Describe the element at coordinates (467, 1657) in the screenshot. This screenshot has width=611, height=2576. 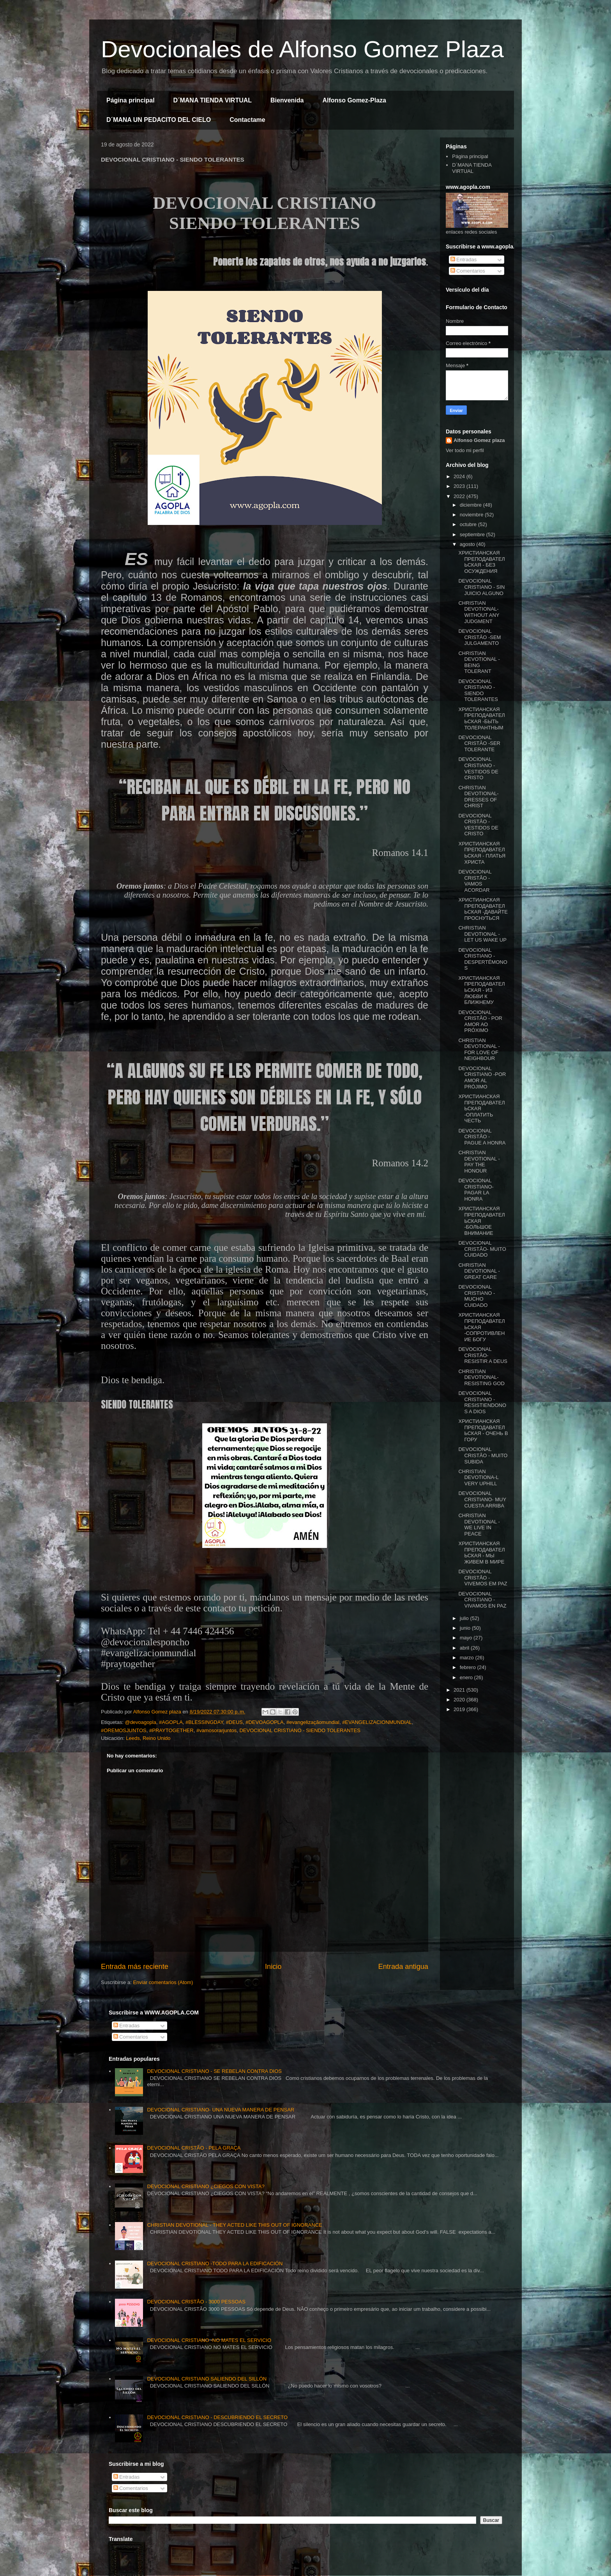
I see `marzo` at that location.